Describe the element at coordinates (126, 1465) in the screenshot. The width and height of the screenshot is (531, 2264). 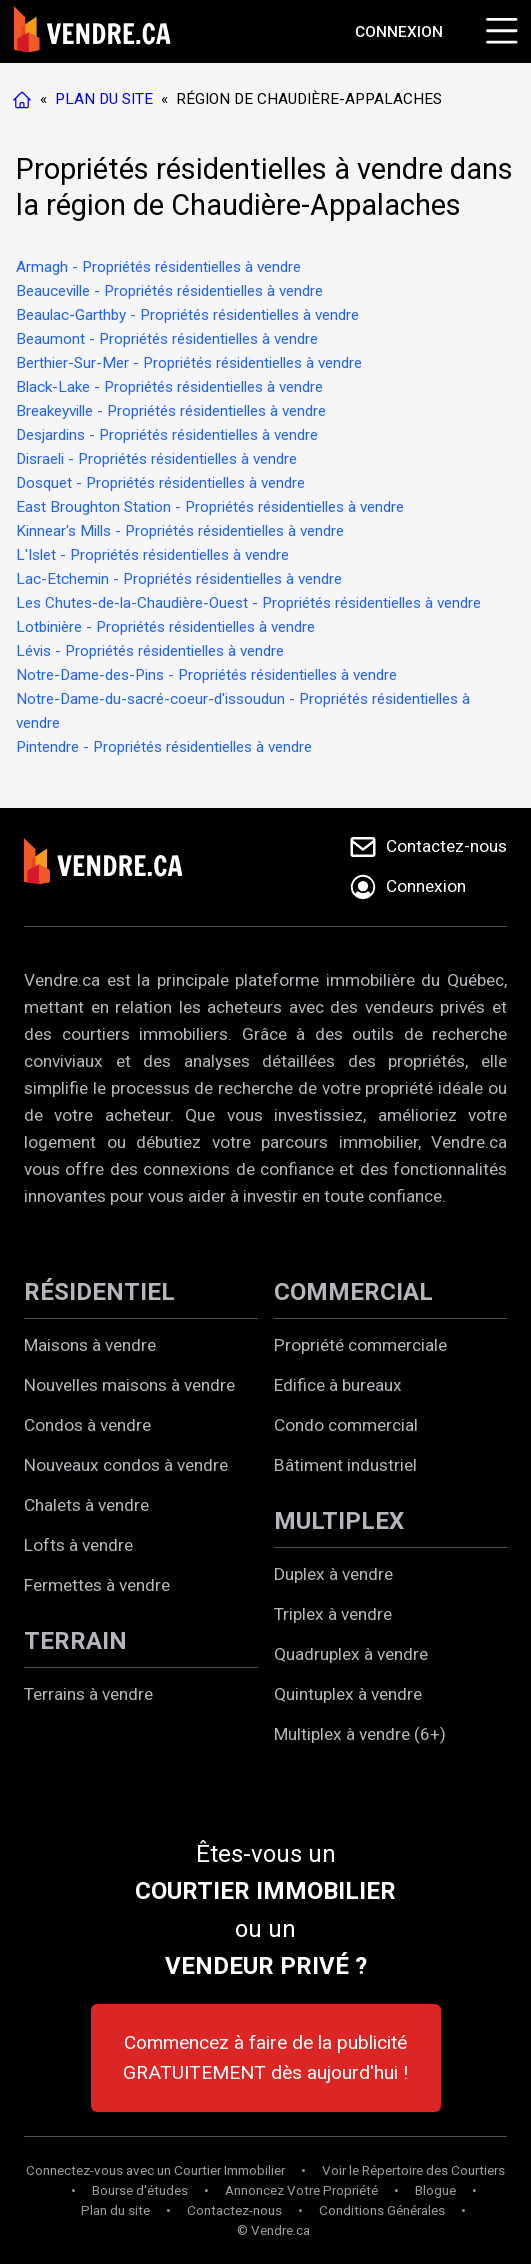
I see `Nouveaux condos à vendre` at that location.